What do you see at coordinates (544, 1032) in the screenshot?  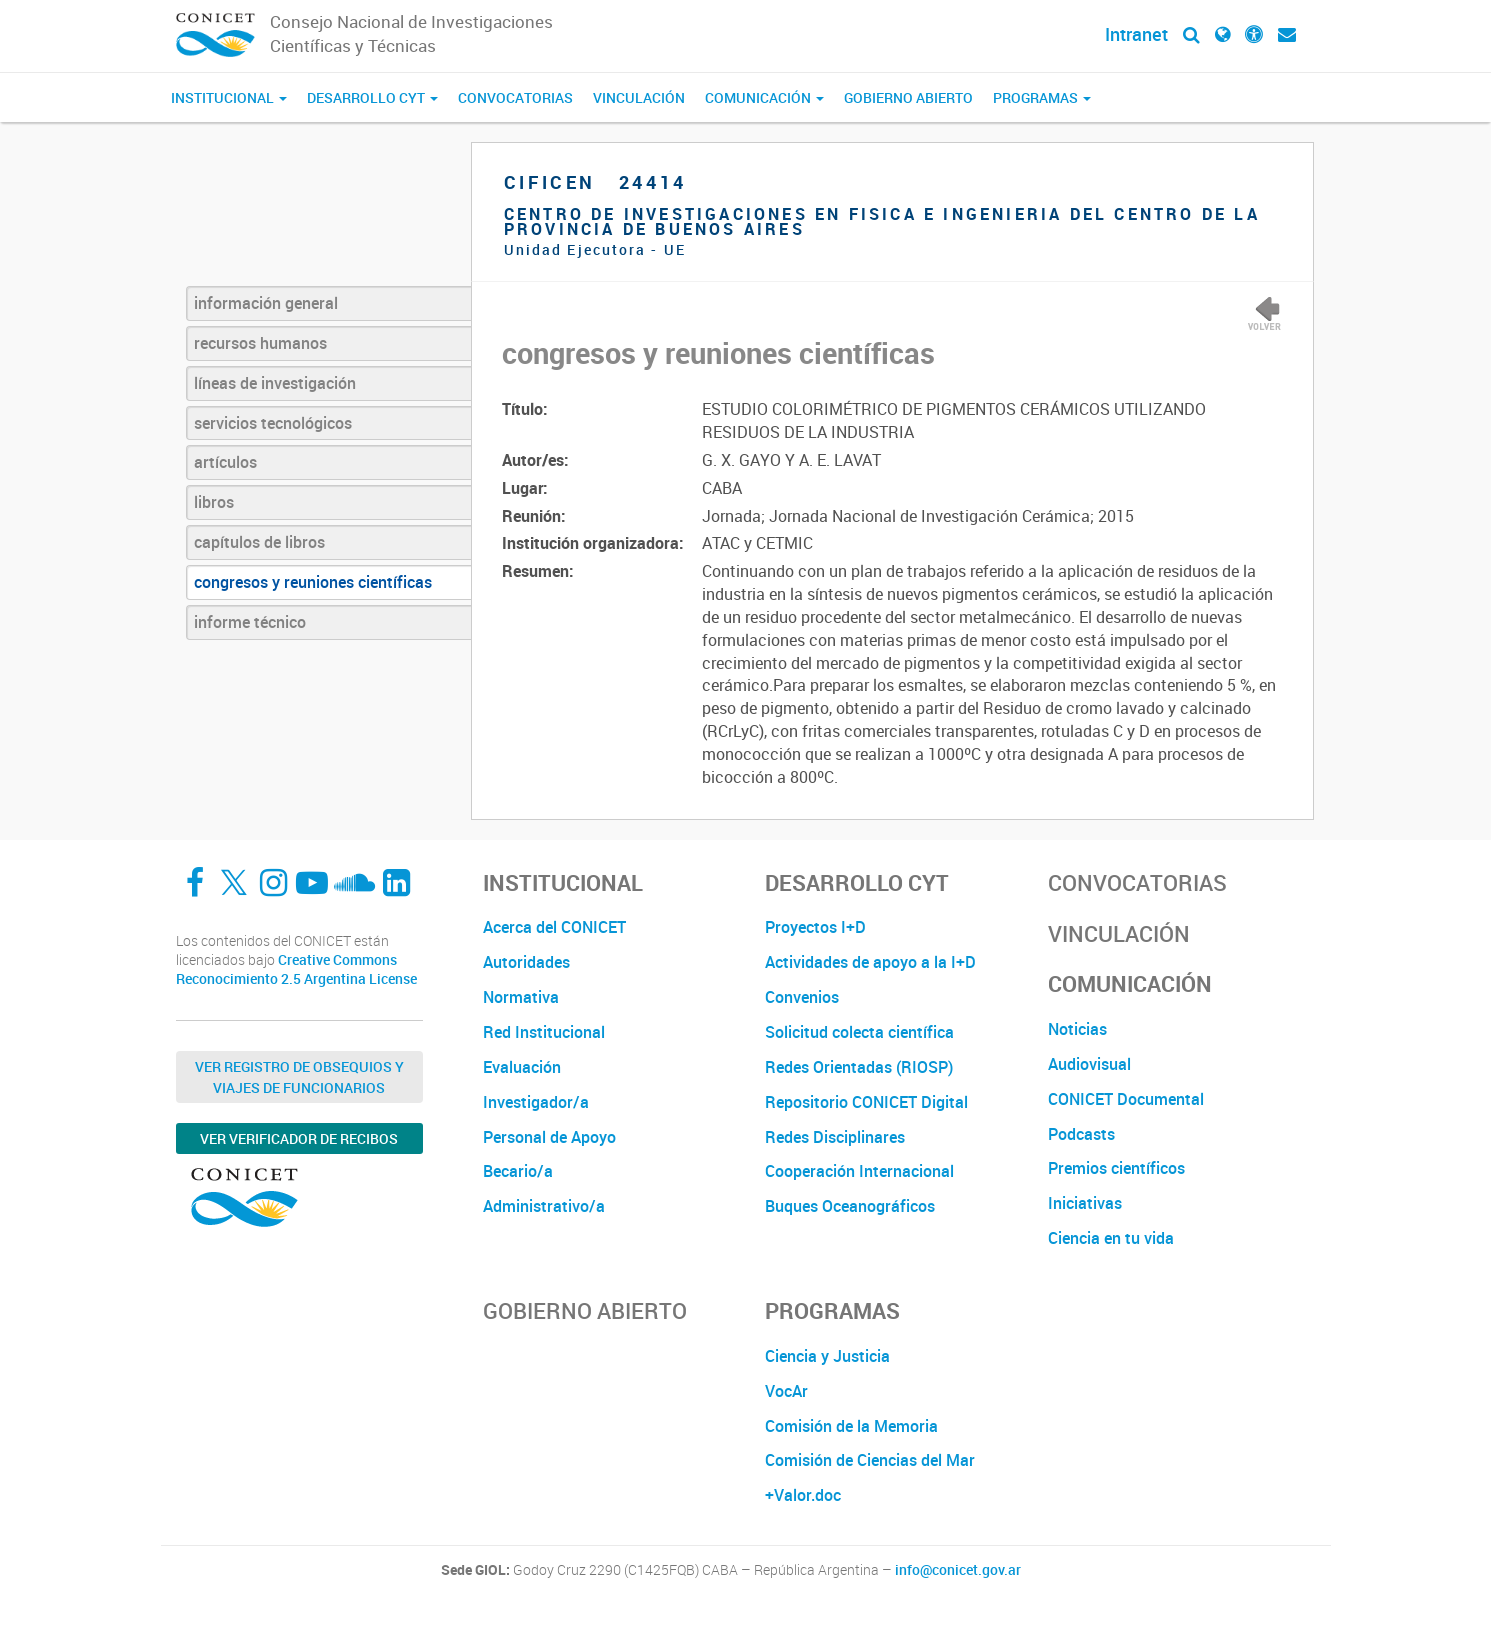 I see `Red Institucional` at bounding box center [544, 1032].